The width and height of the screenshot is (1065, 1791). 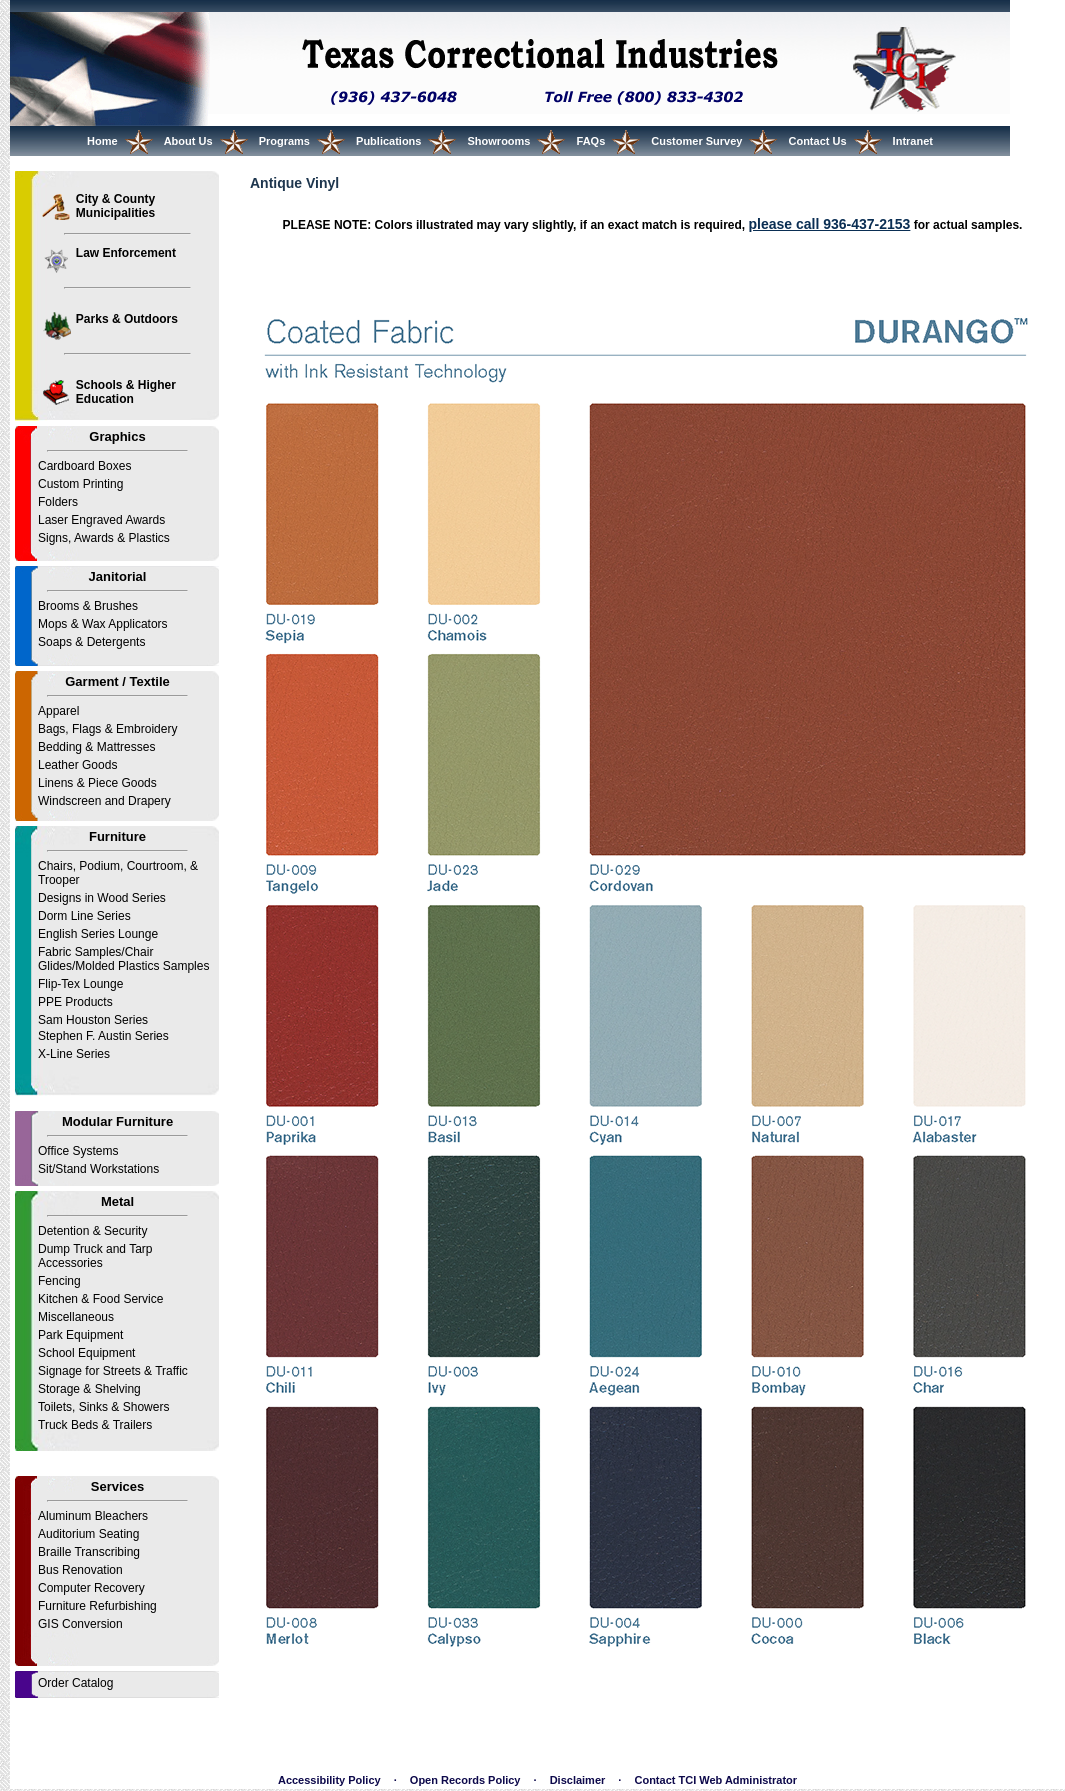 What do you see at coordinates (123, 959) in the screenshot?
I see `Fabric Samples/Chair Glides/Molded Plastics Samples` at bounding box center [123, 959].